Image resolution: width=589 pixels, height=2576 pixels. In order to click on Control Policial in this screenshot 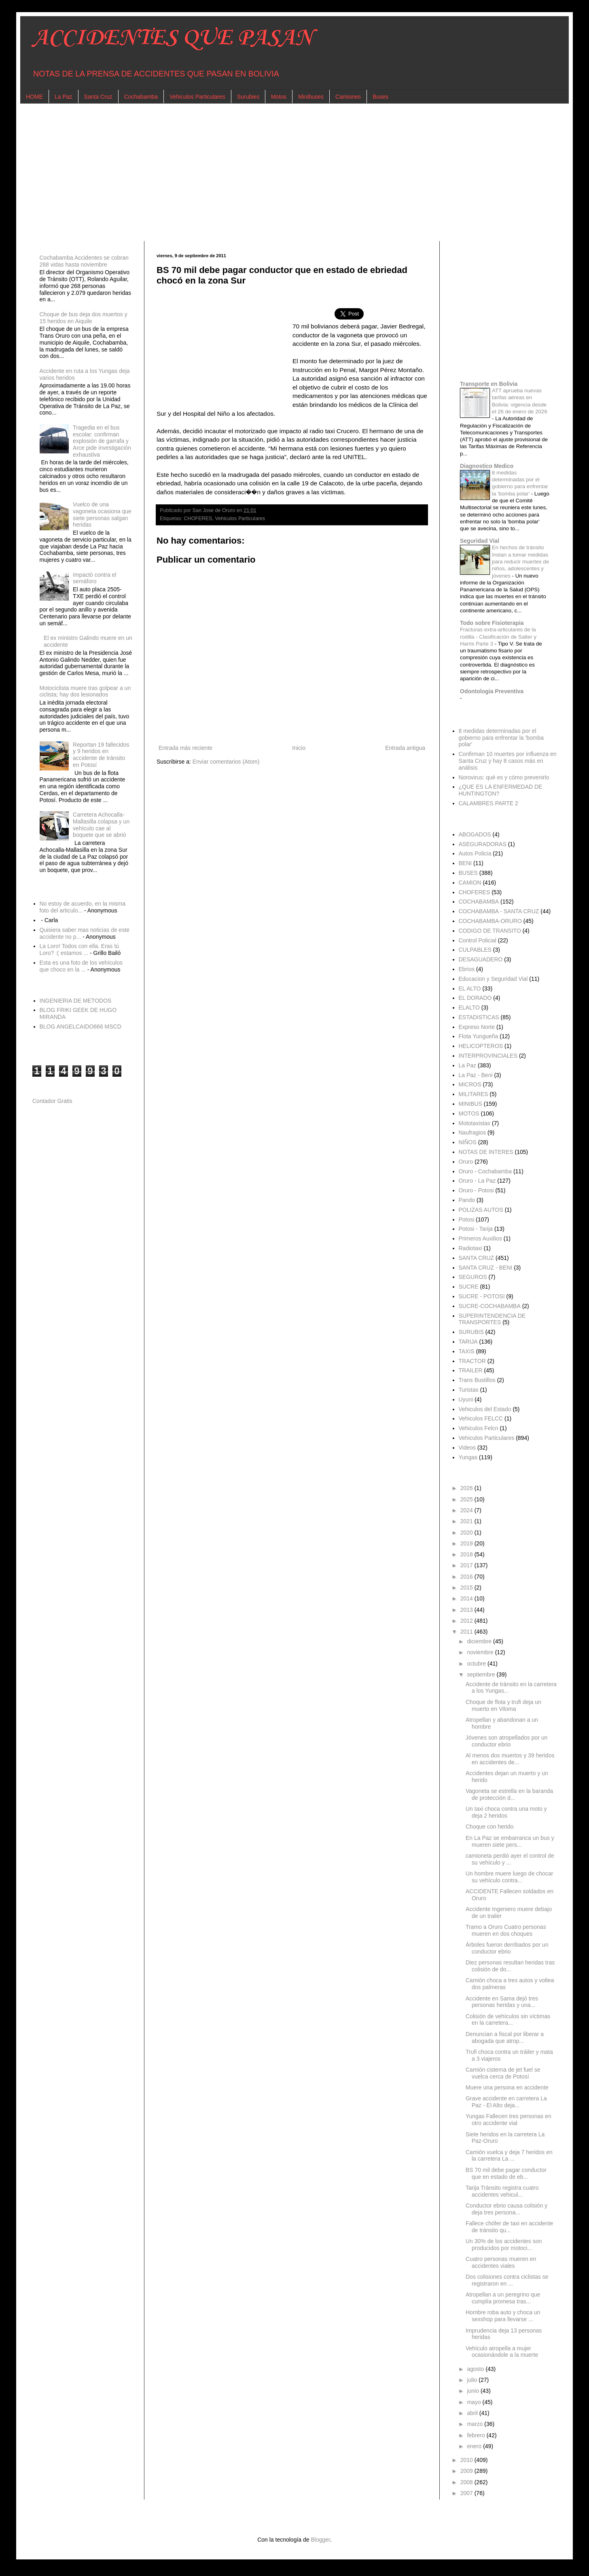, I will do `click(477, 940)`.